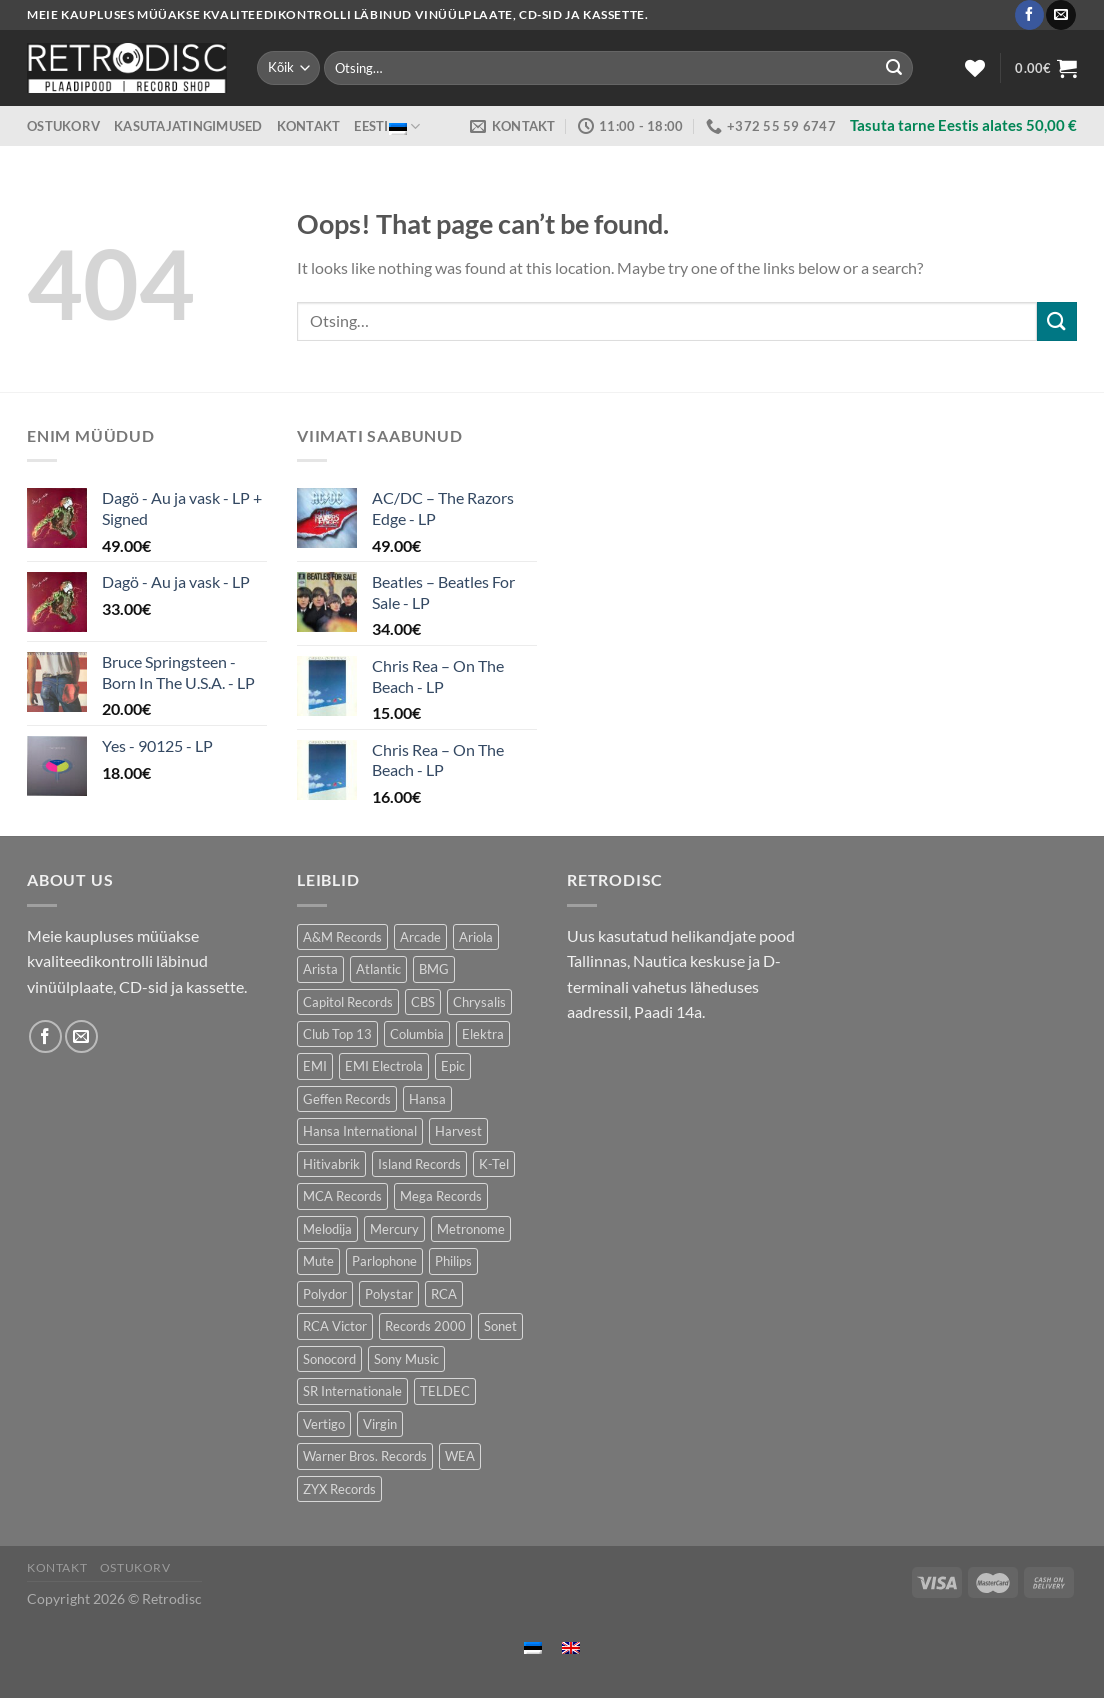 Image resolution: width=1104 pixels, height=1698 pixels. What do you see at coordinates (389, 1294) in the screenshot?
I see `Polystar [Polystar (80 toodet)]` at bounding box center [389, 1294].